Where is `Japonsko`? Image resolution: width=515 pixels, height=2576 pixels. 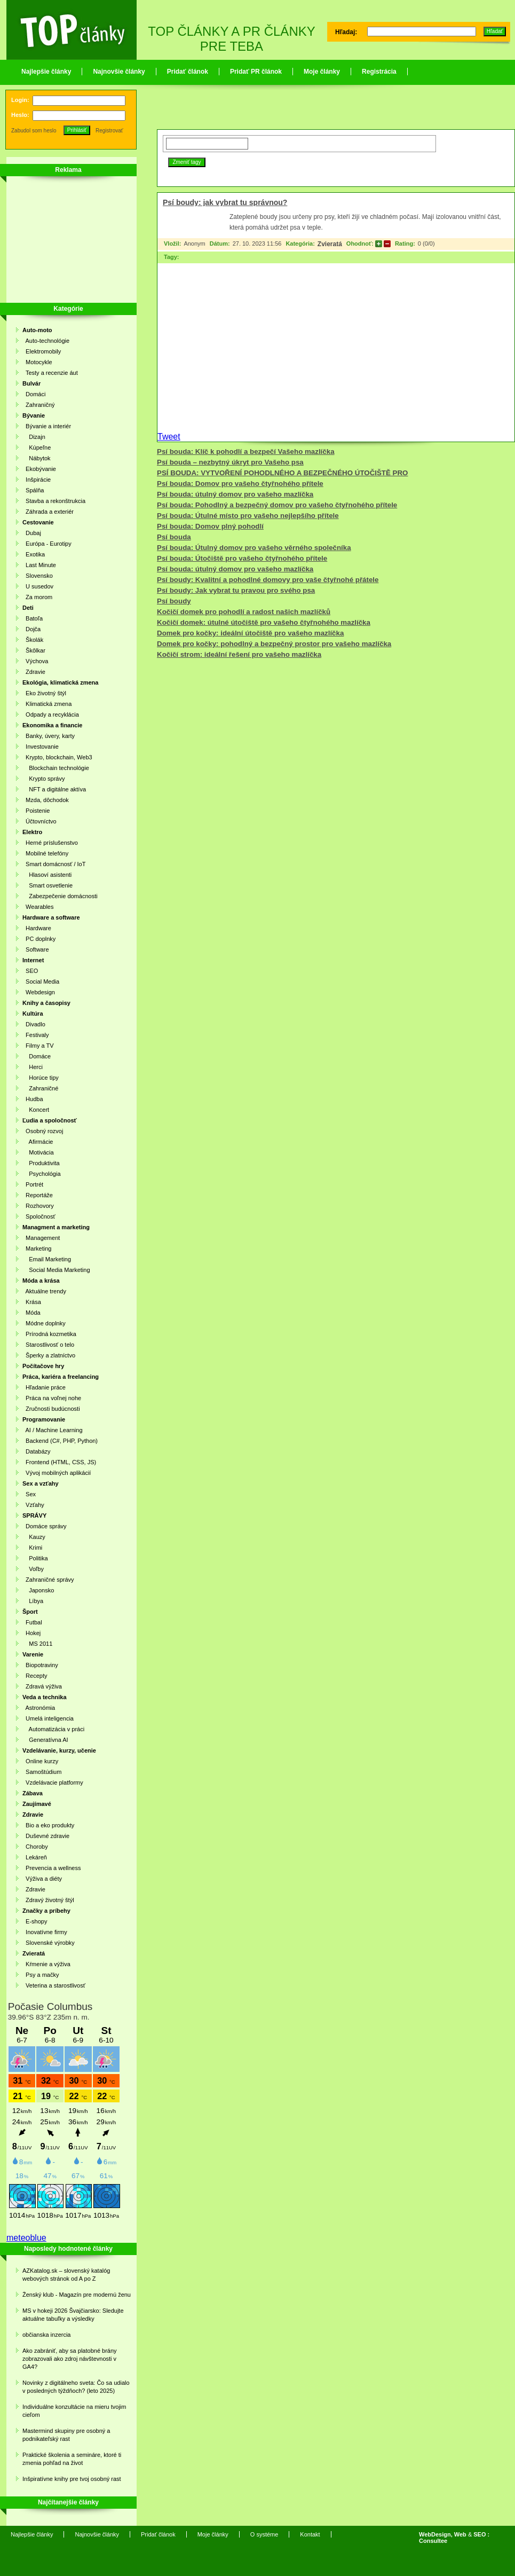 Japonsko is located at coordinates (38, 1590).